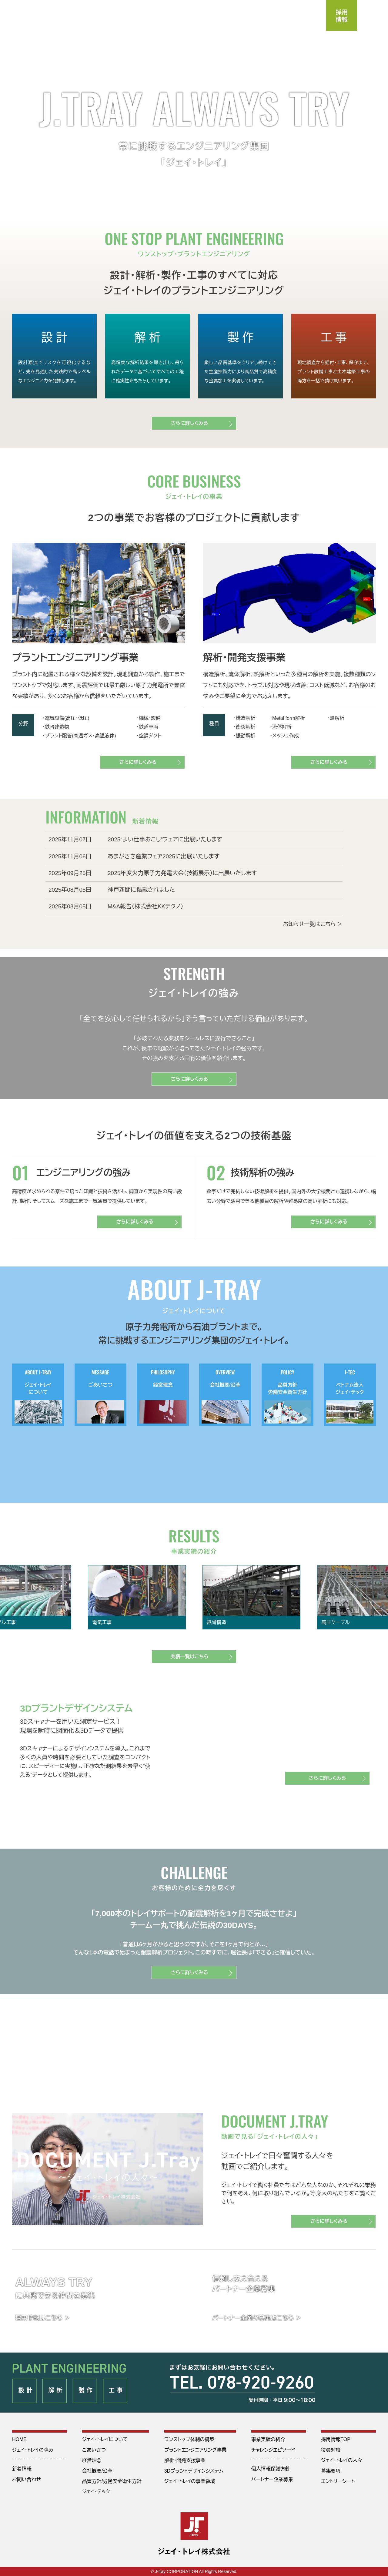 The height and width of the screenshot is (2576, 388). I want to click on ジェイ・トレイの強み, so click(32, 2450).